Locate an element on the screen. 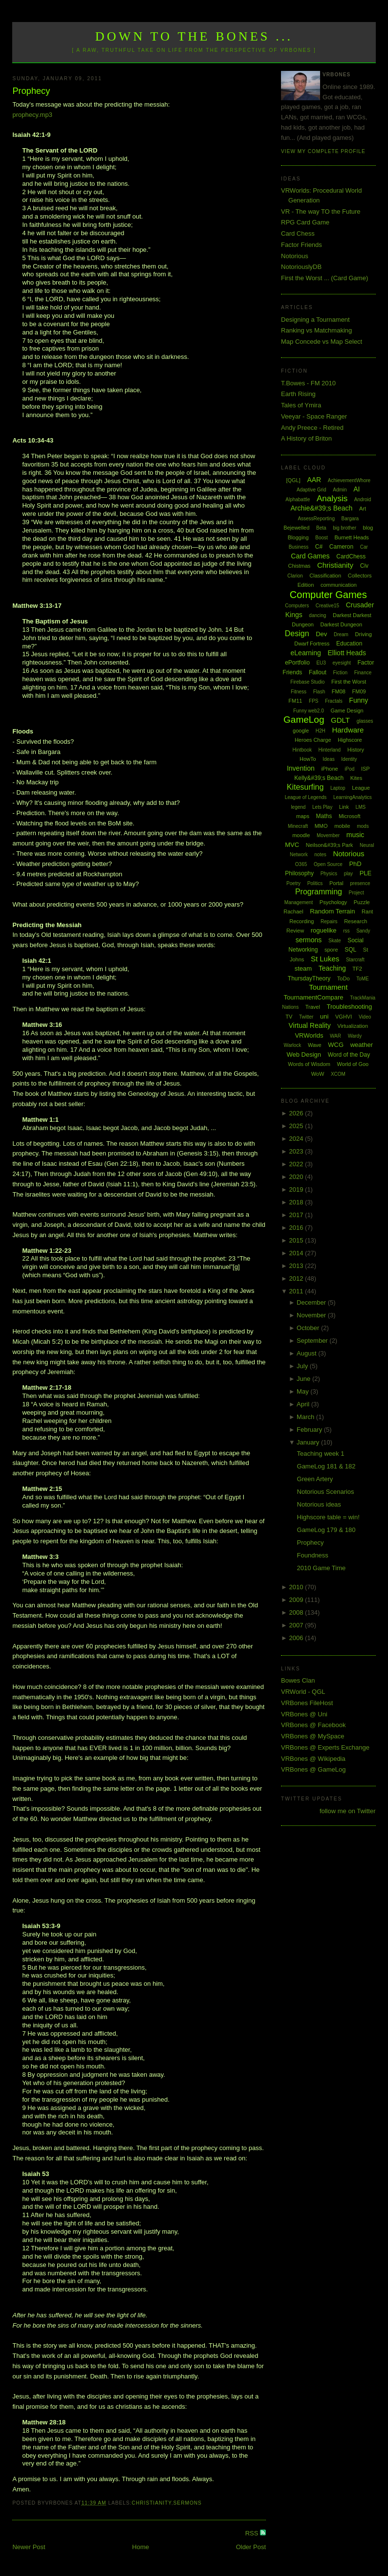  SQL is located at coordinates (350, 949).